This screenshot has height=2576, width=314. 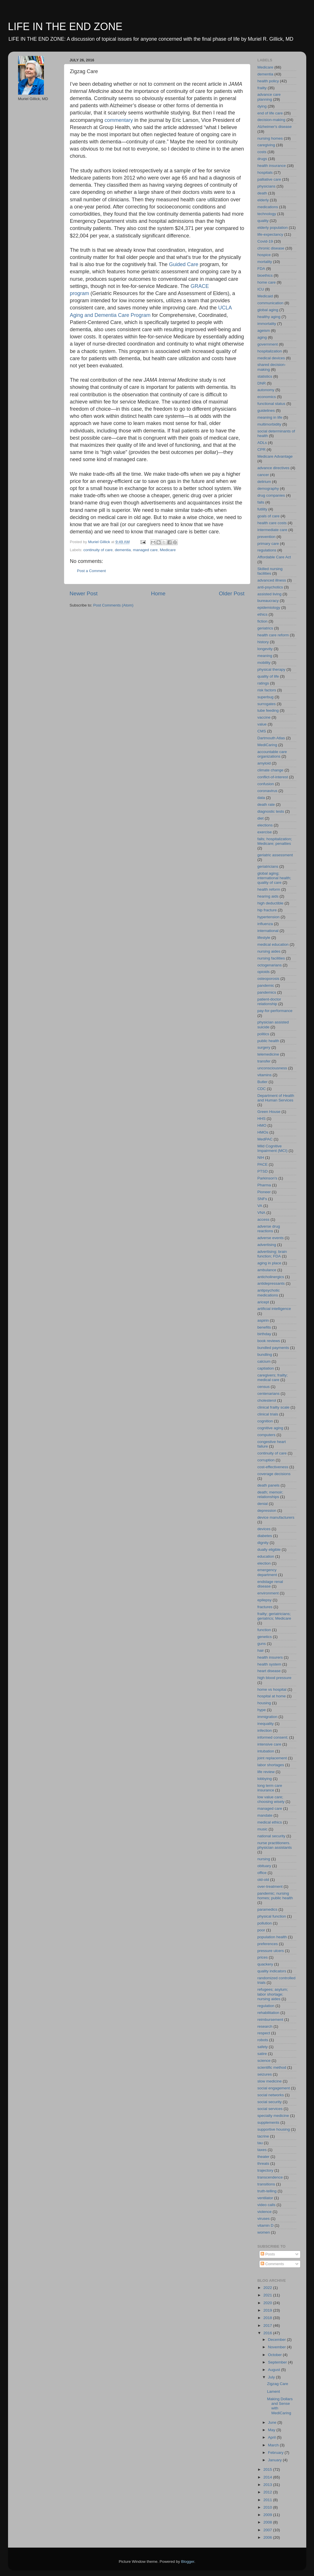 What do you see at coordinates (263, 1132) in the screenshot?
I see `HMOs` at bounding box center [263, 1132].